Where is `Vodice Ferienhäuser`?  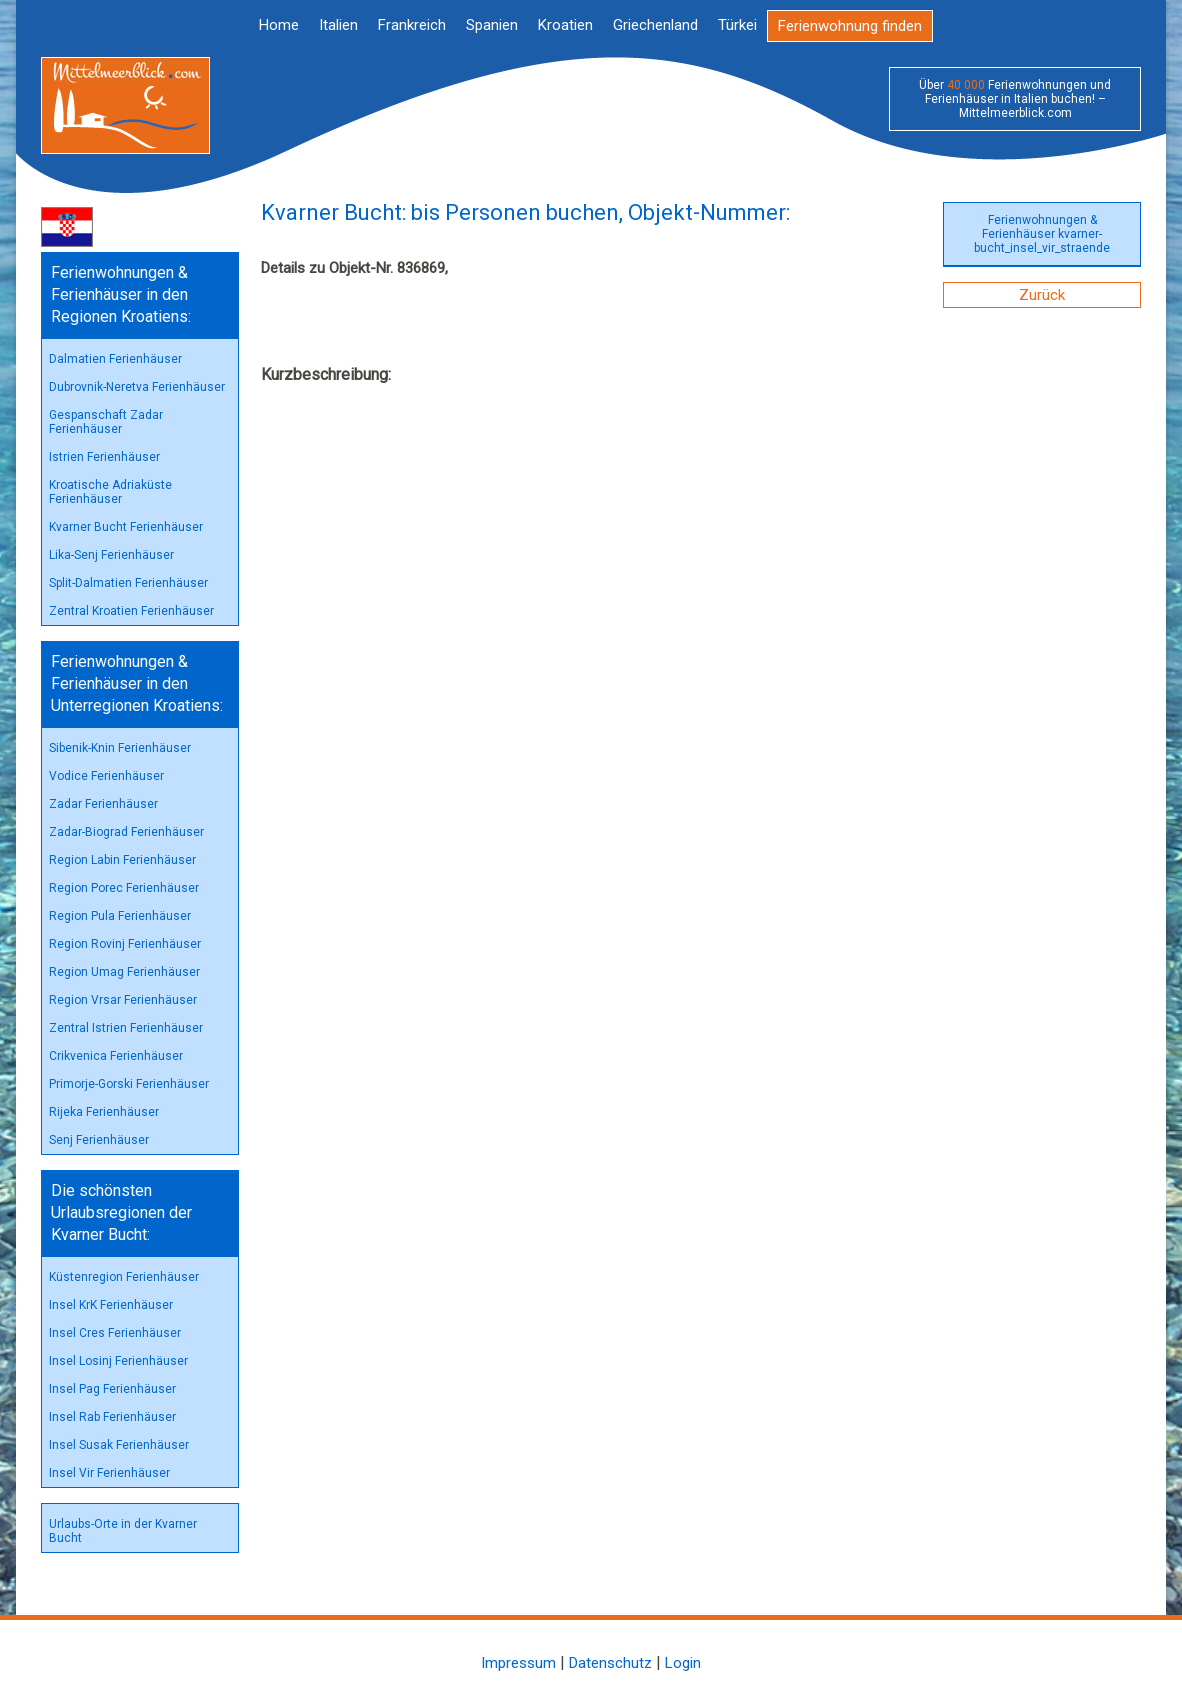 Vodice Ferienhäuser is located at coordinates (106, 776).